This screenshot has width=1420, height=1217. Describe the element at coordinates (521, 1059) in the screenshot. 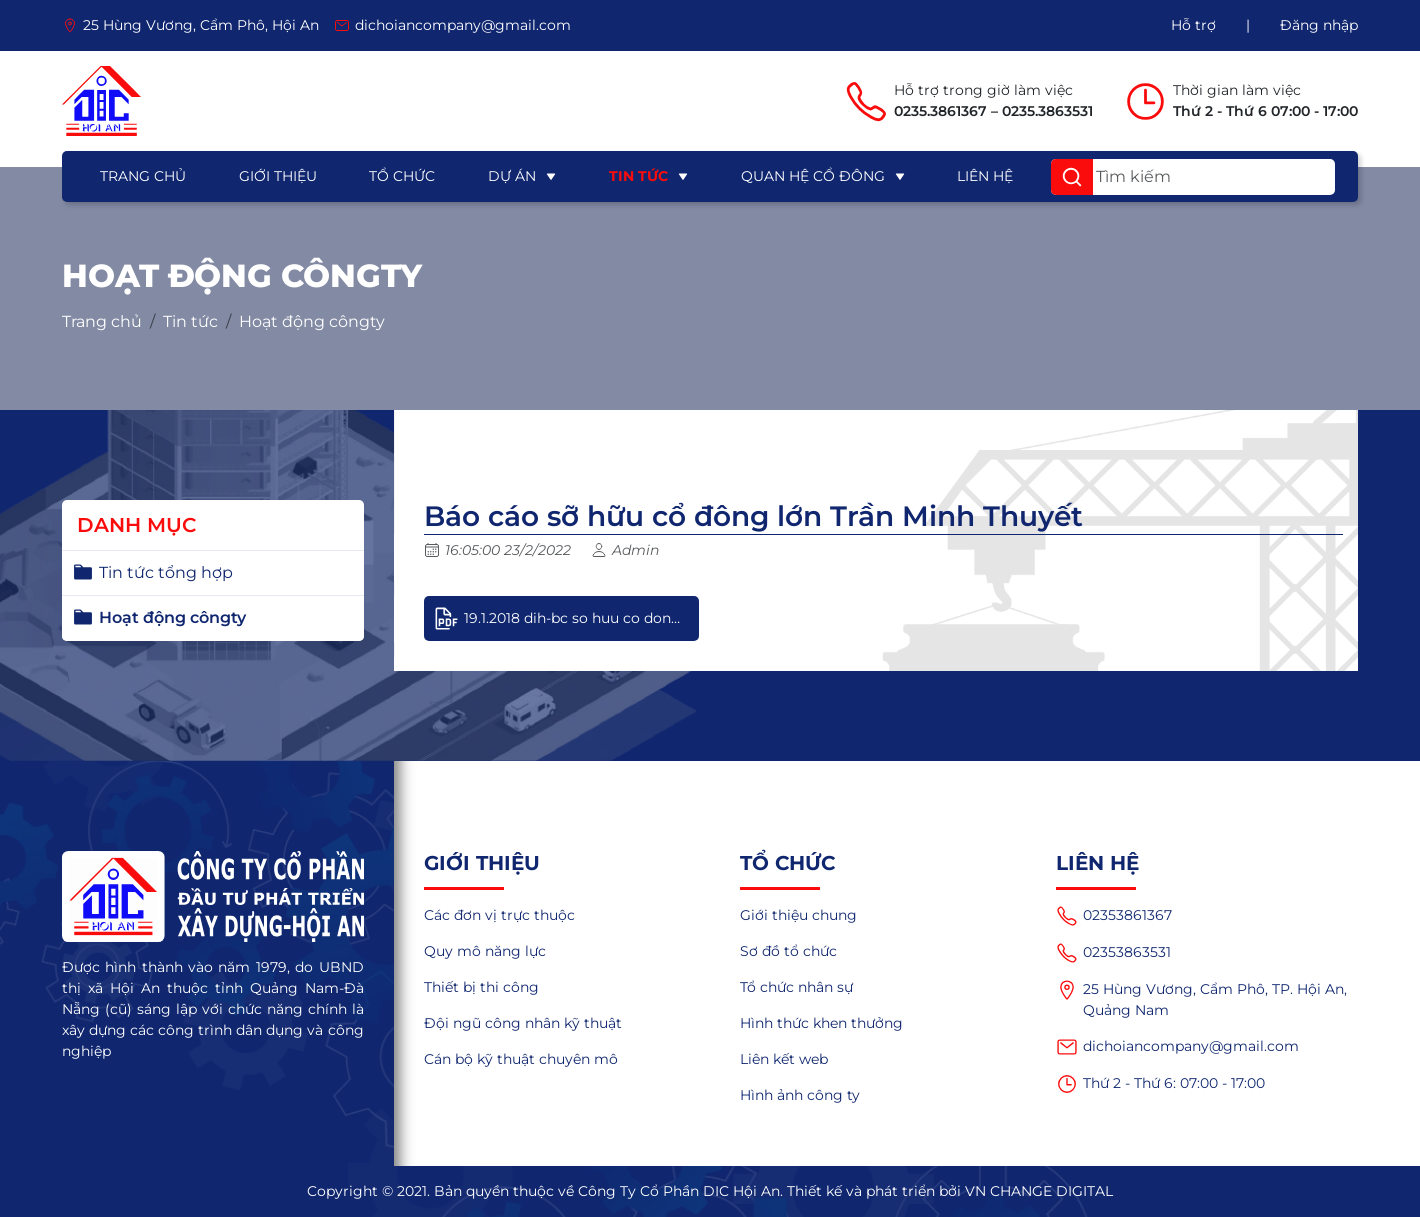

I see `Cán bộ kỹ thuật chuyên mô` at that location.